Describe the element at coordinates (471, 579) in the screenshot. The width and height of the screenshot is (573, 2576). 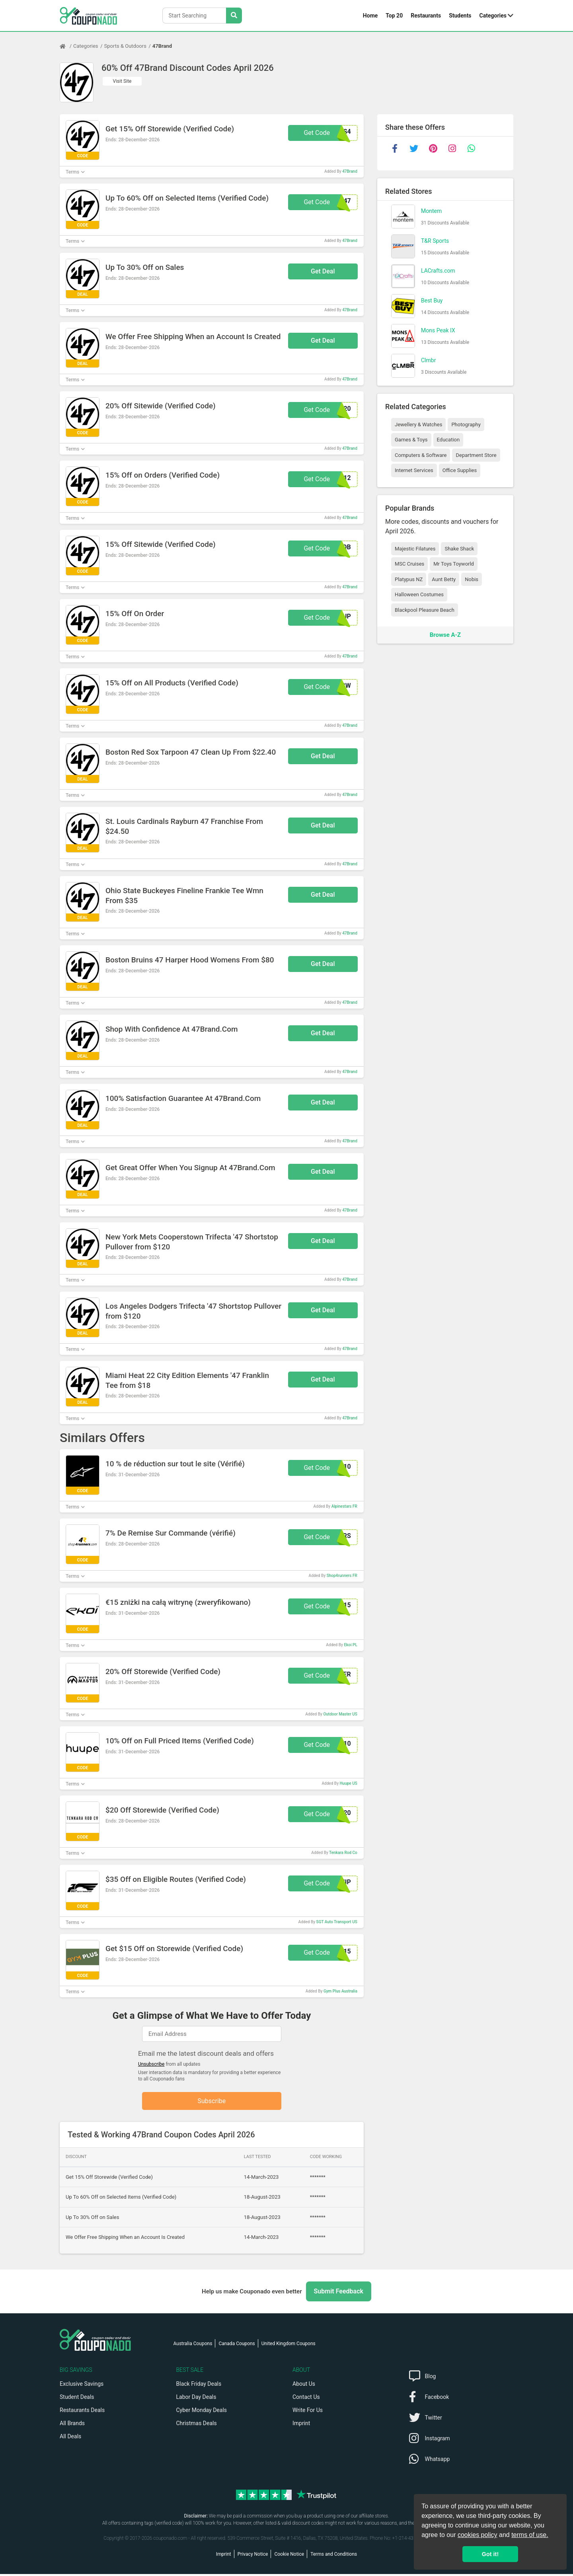
I see `Nobis` at that location.